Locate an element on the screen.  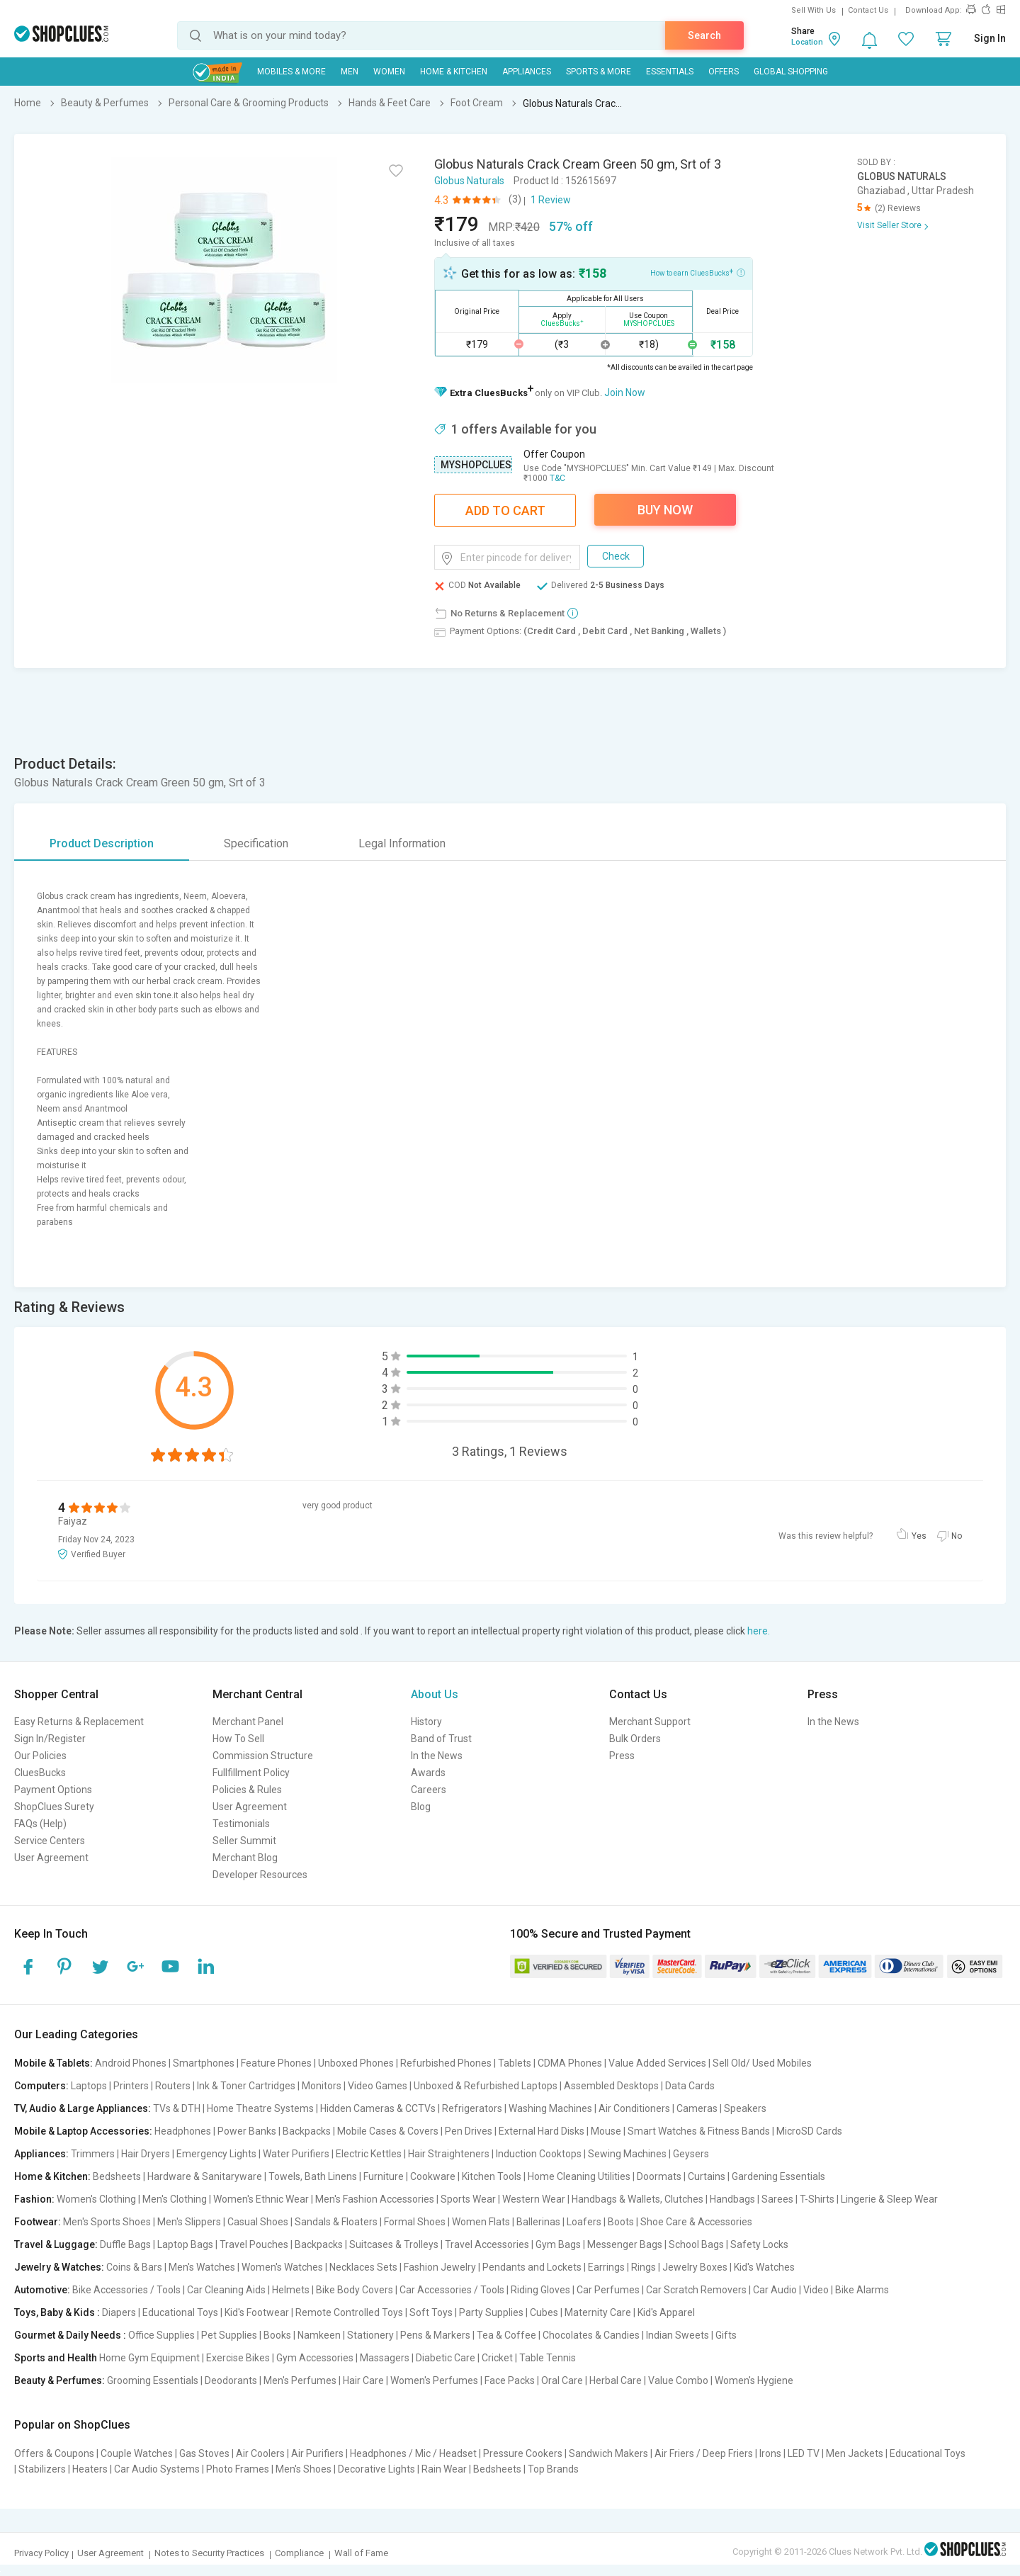
Induction Cooktops is located at coordinates (539, 2153).